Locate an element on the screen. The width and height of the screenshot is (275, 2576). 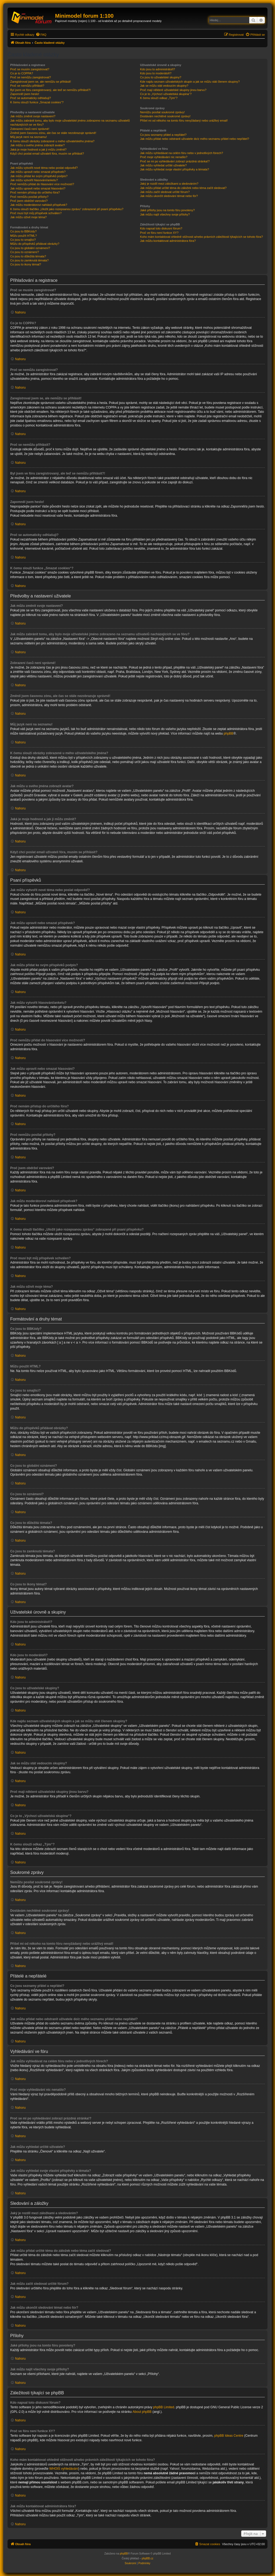
About phpBB is located at coordinates (142, 2412).